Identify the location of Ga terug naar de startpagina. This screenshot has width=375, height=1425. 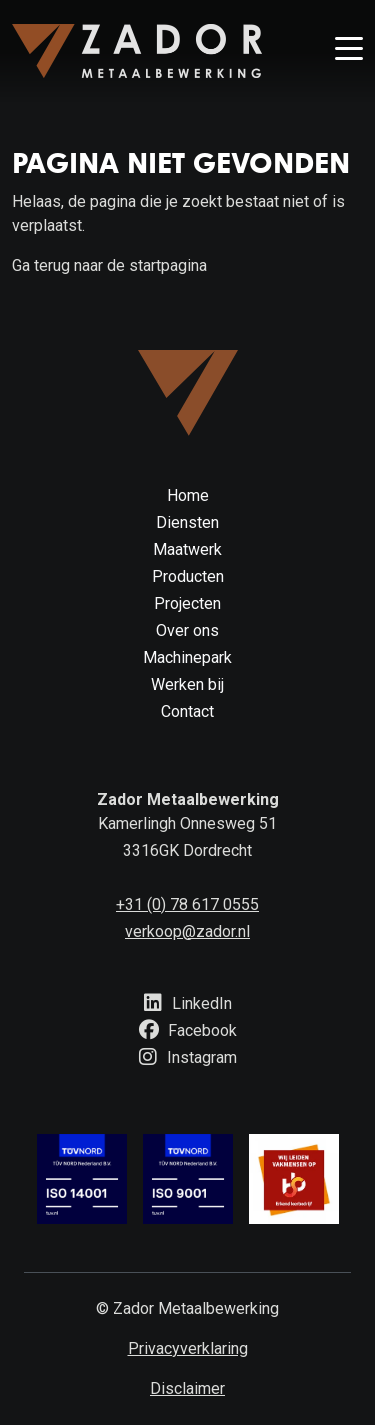
(109, 265).